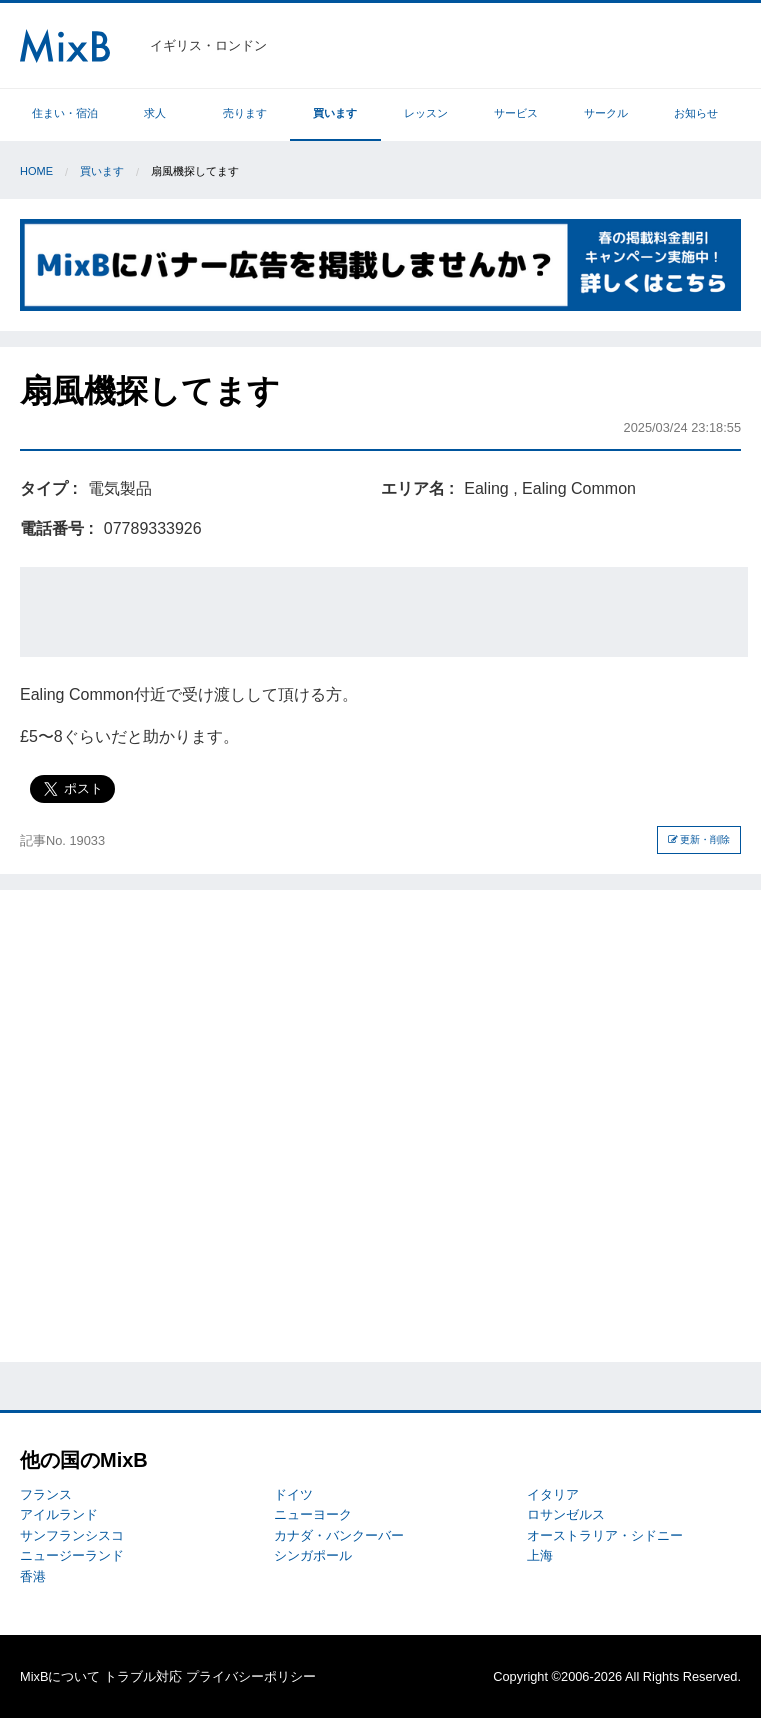 This screenshot has width=761, height=1718. What do you see at coordinates (59, 1514) in the screenshot?
I see `アイルランド` at bounding box center [59, 1514].